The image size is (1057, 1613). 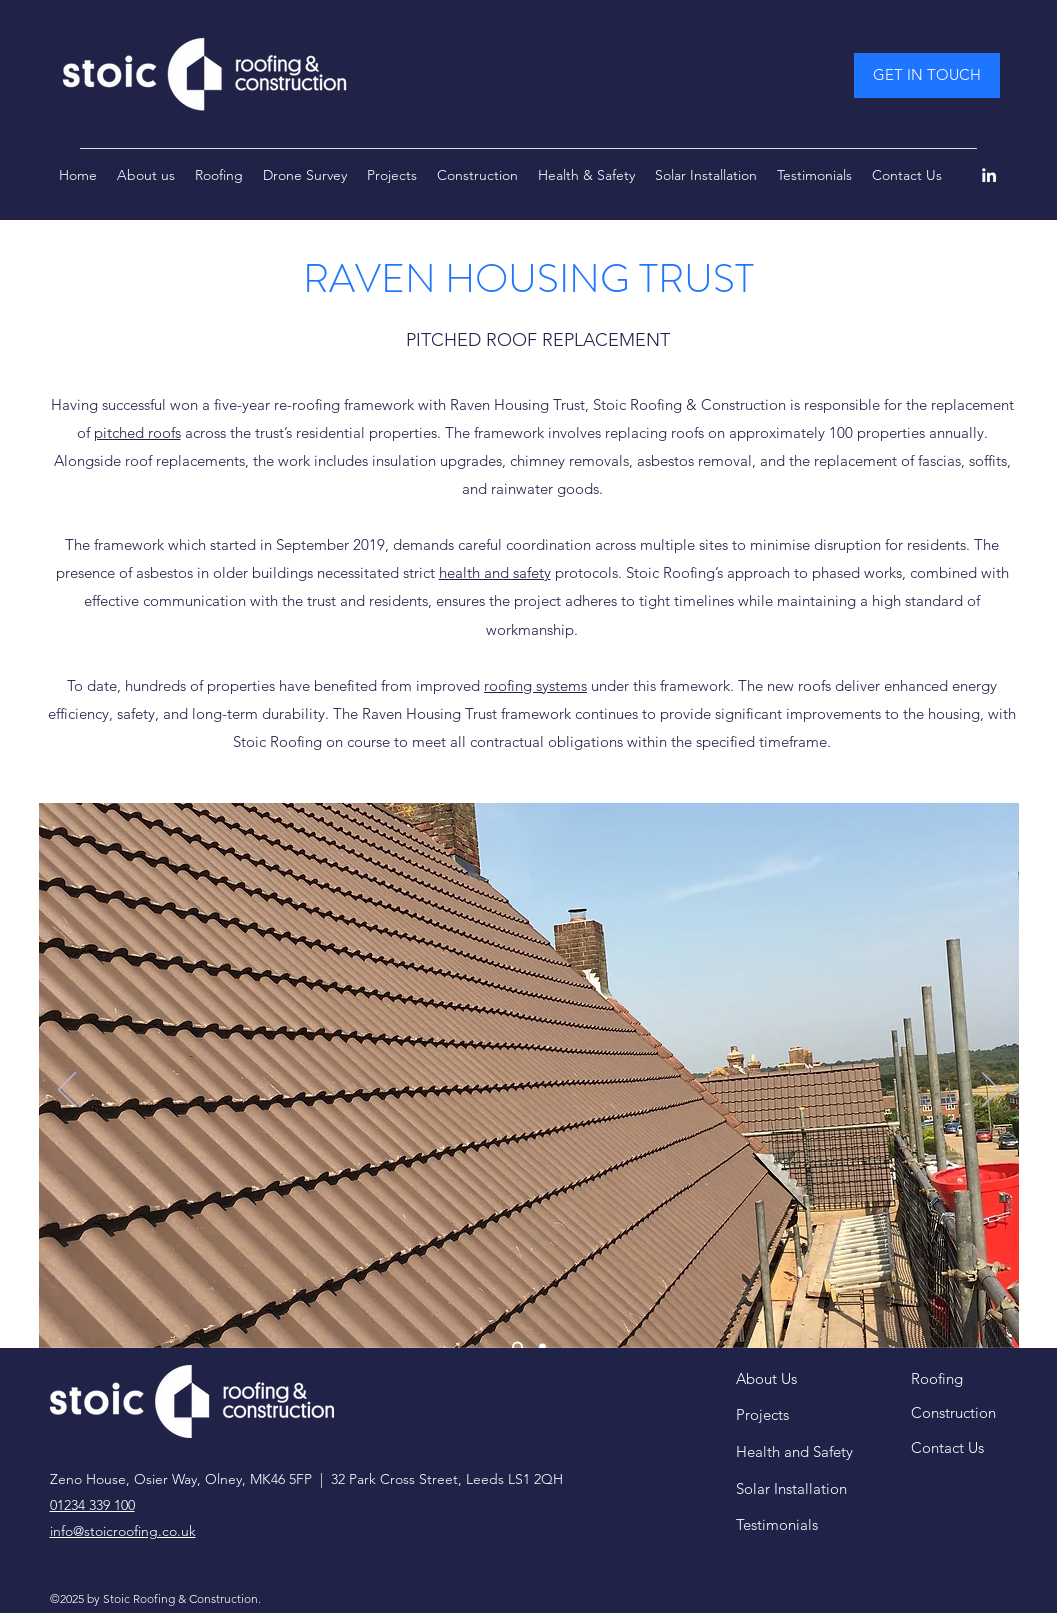 I want to click on [Next], so click(x=991, y=1091).